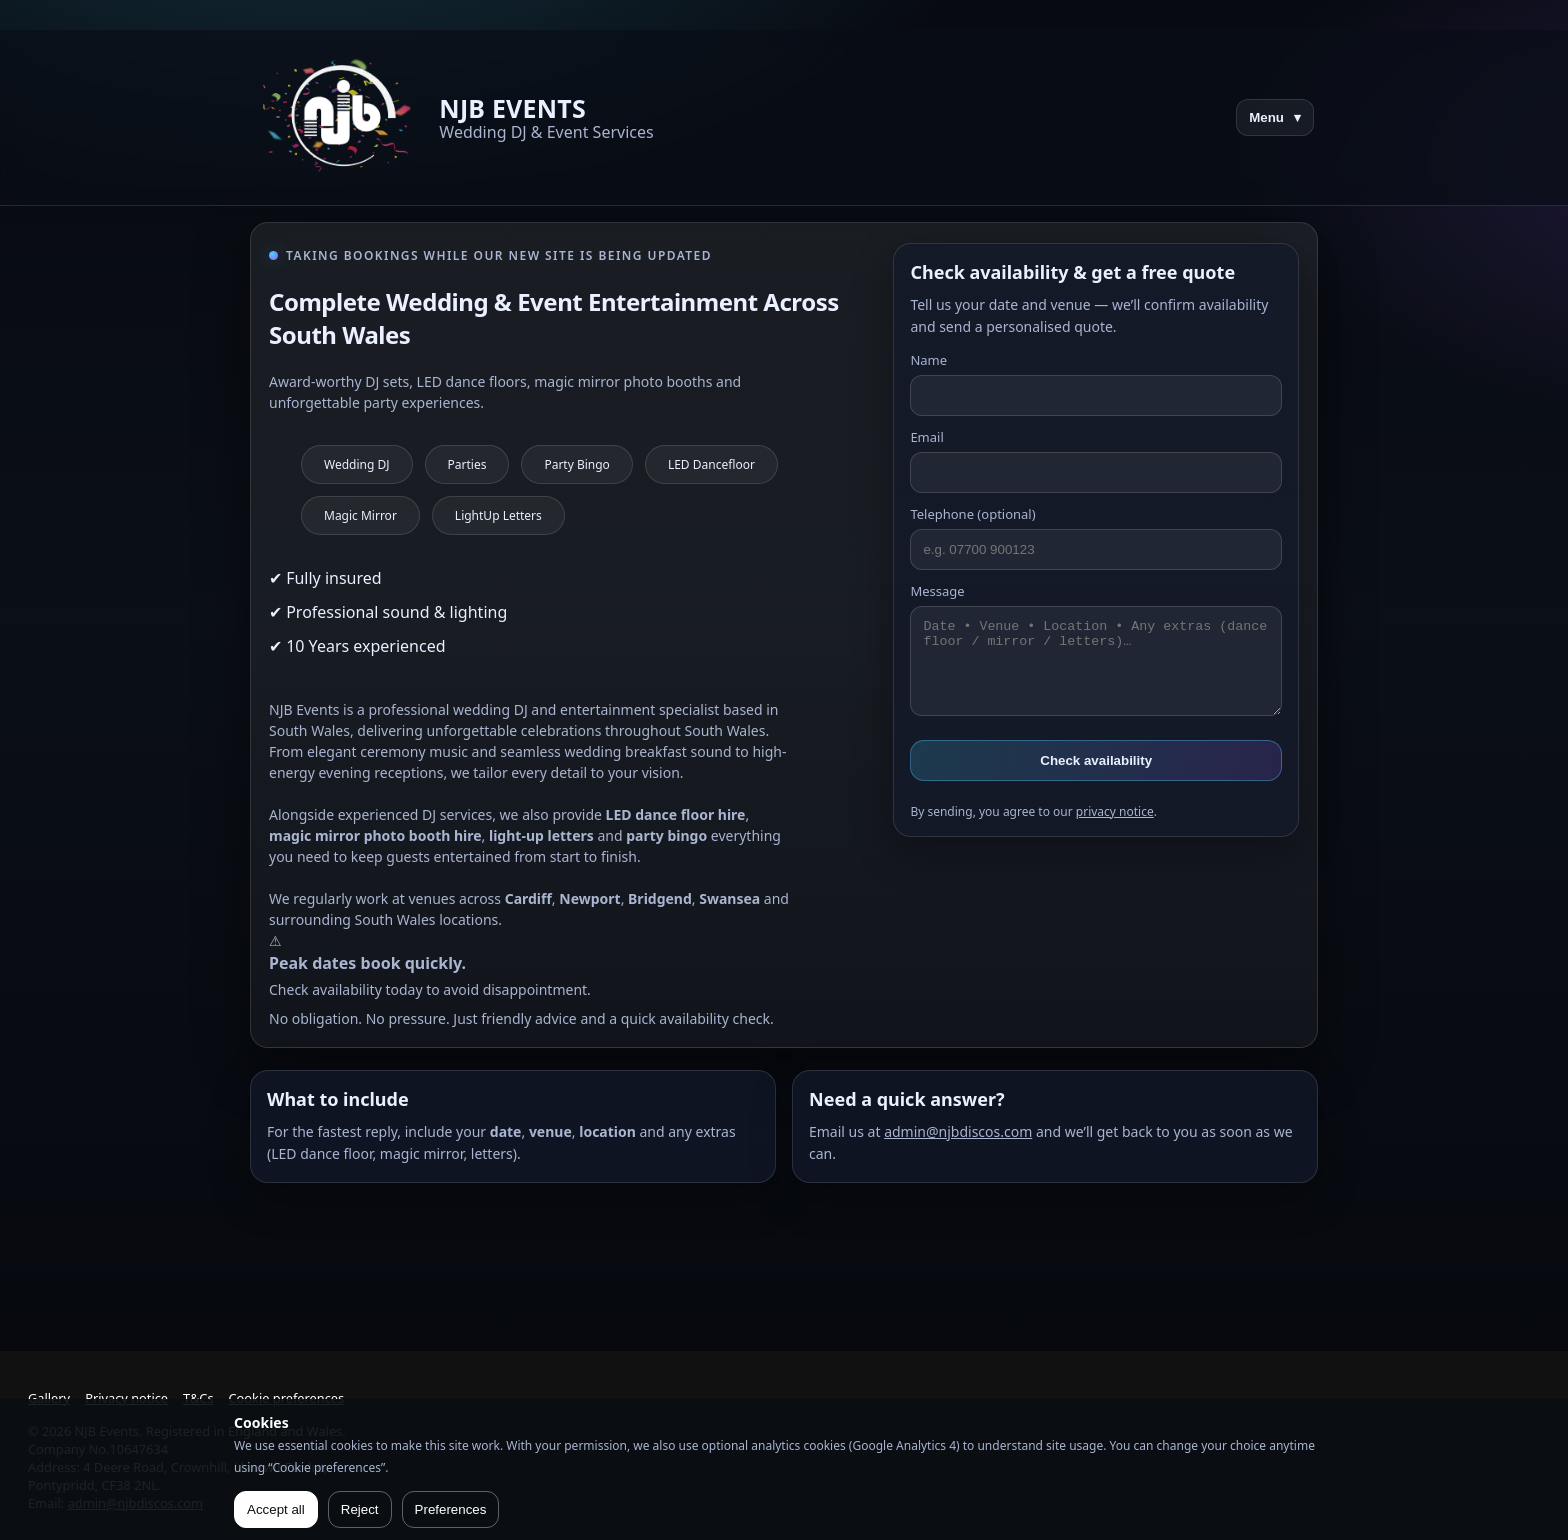  I want to click on Check availability, so click(1096, 760).